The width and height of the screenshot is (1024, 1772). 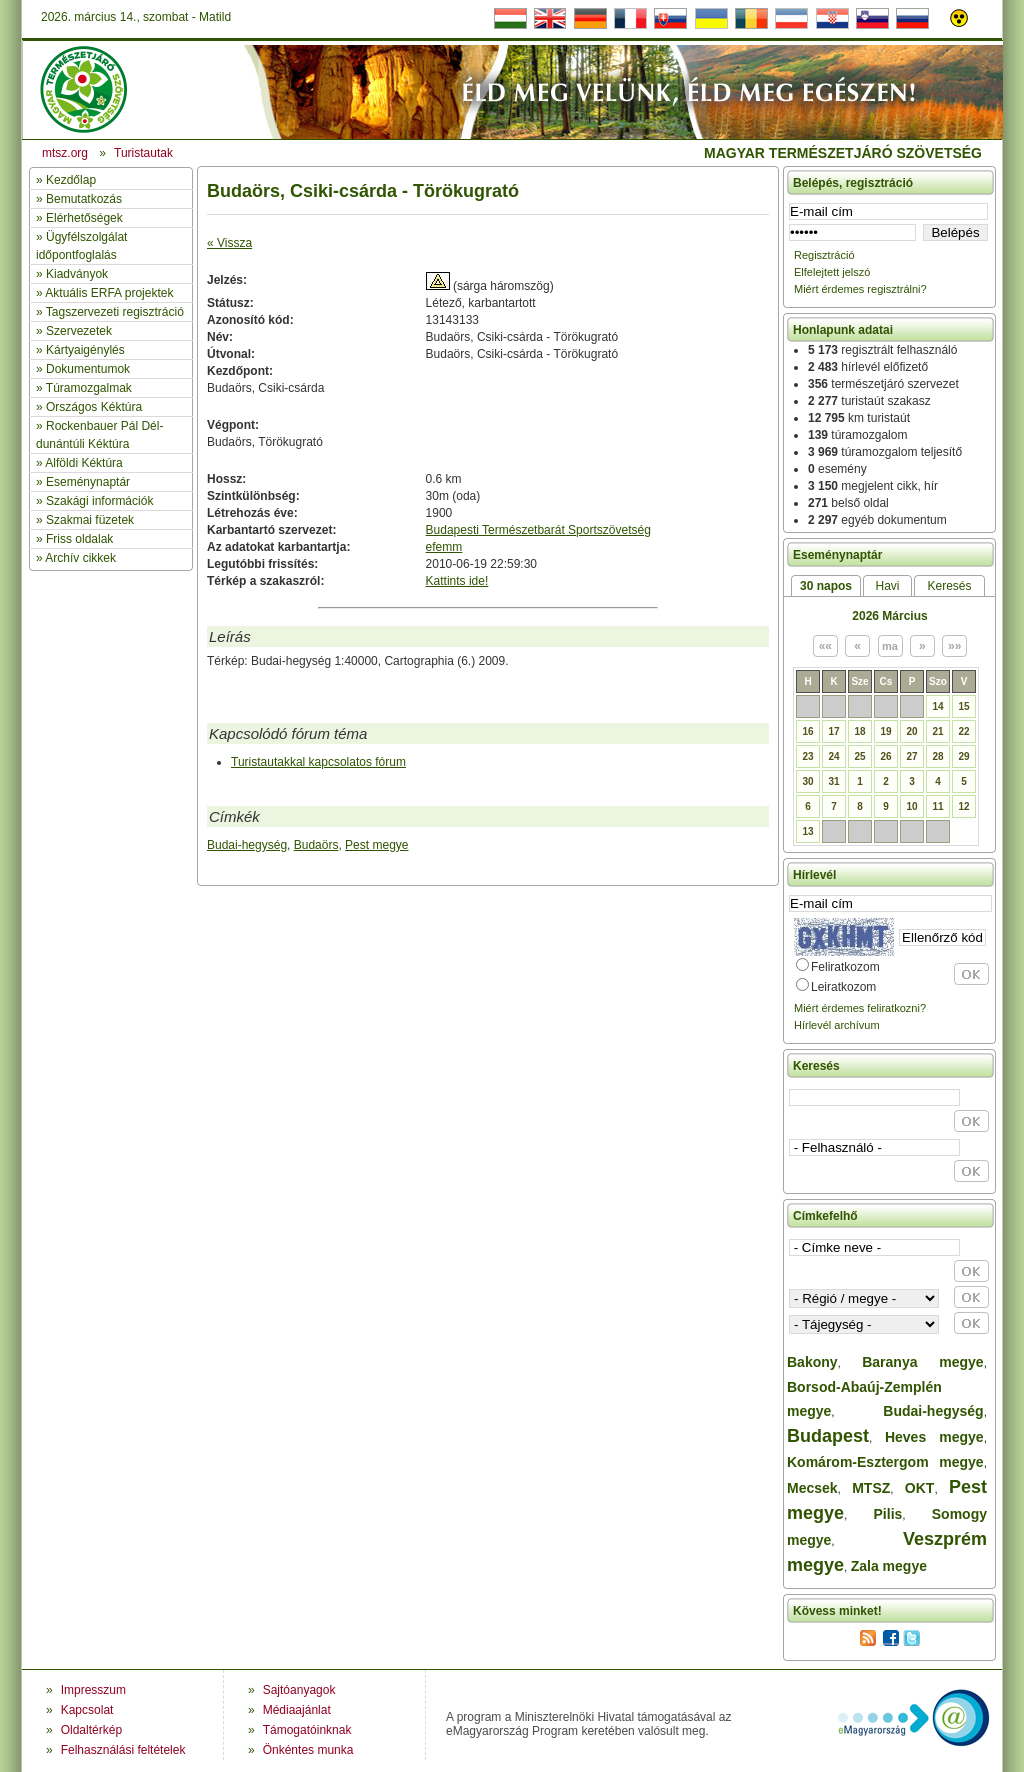 I want to click on Bakony, so click(x=812, y=1362).